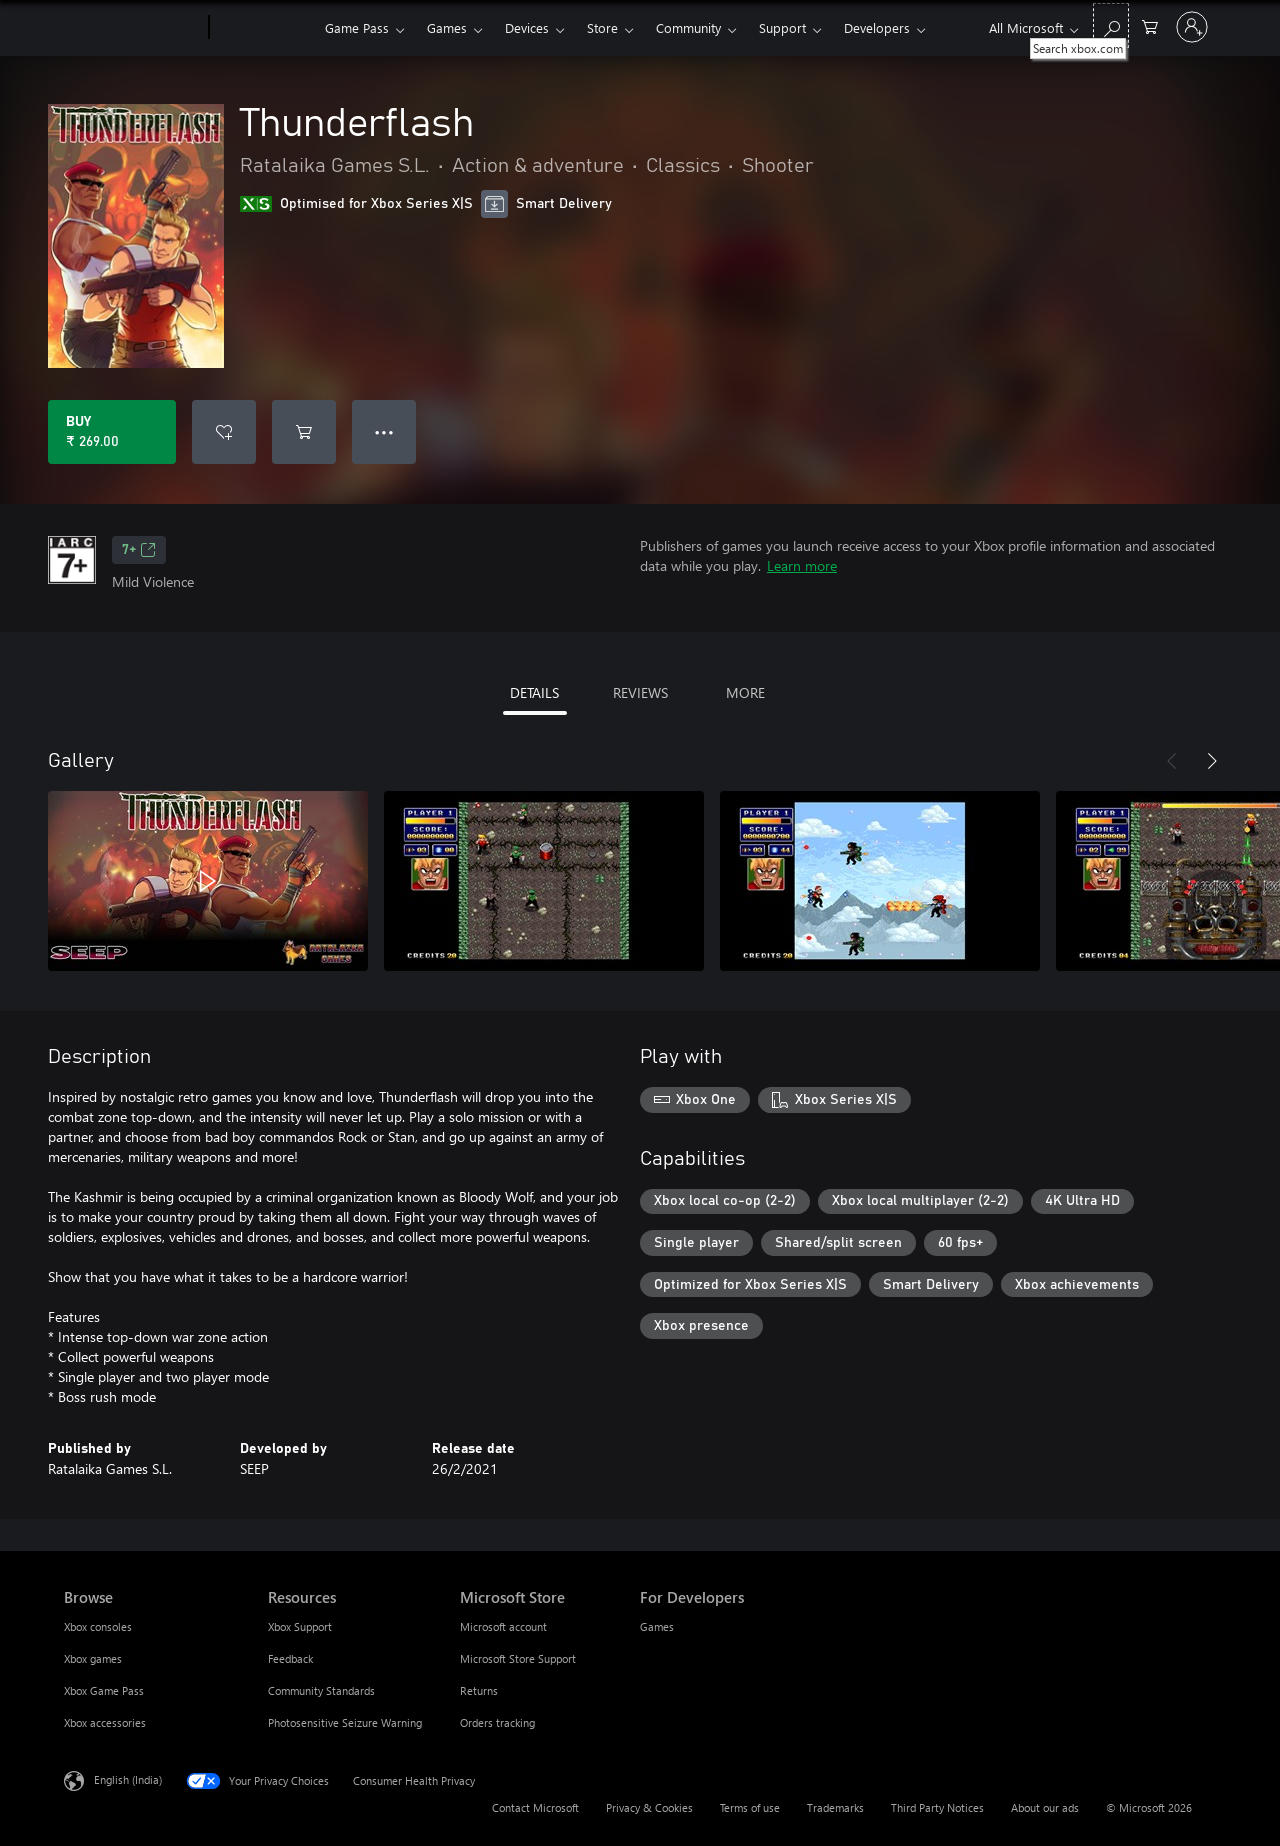  Describe the element at coordinates (782, 27) in the screenshot. I see `Support` at that location.